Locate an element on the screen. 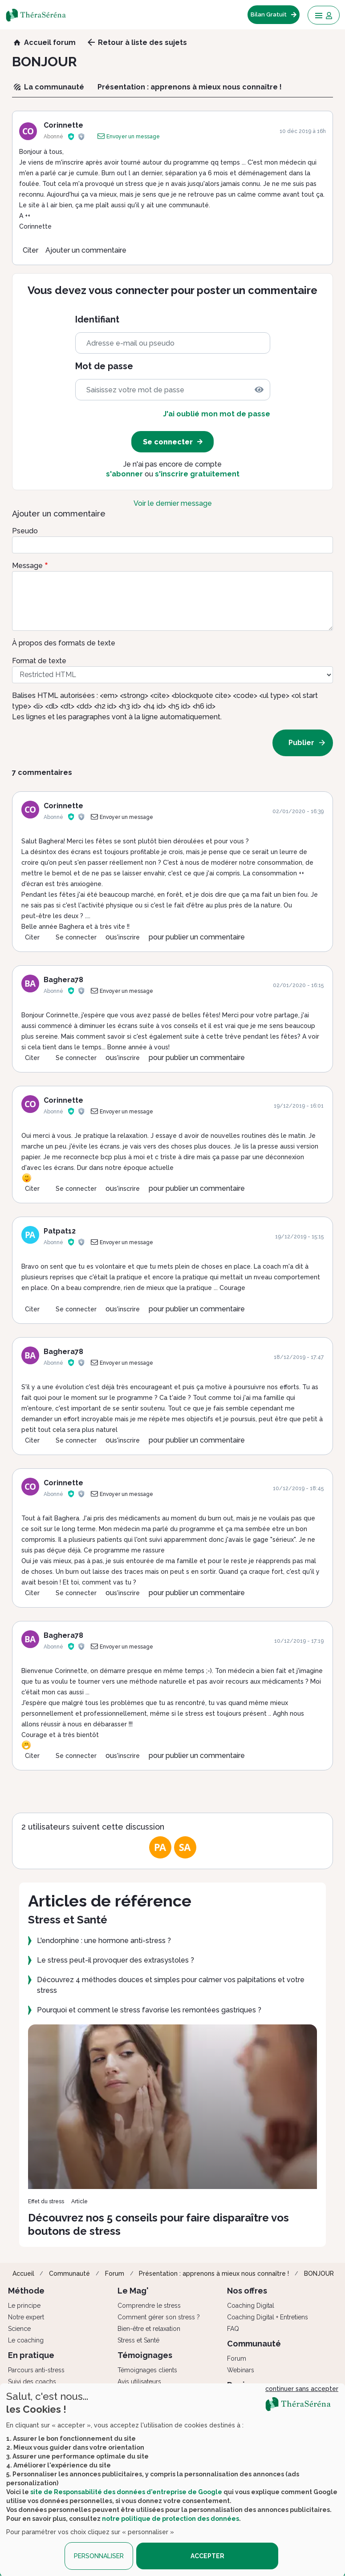 This screenshot has width=345, height=2576. site de Responsabilité des données d'entreprise de Google is located at coordinates (126, 2491).